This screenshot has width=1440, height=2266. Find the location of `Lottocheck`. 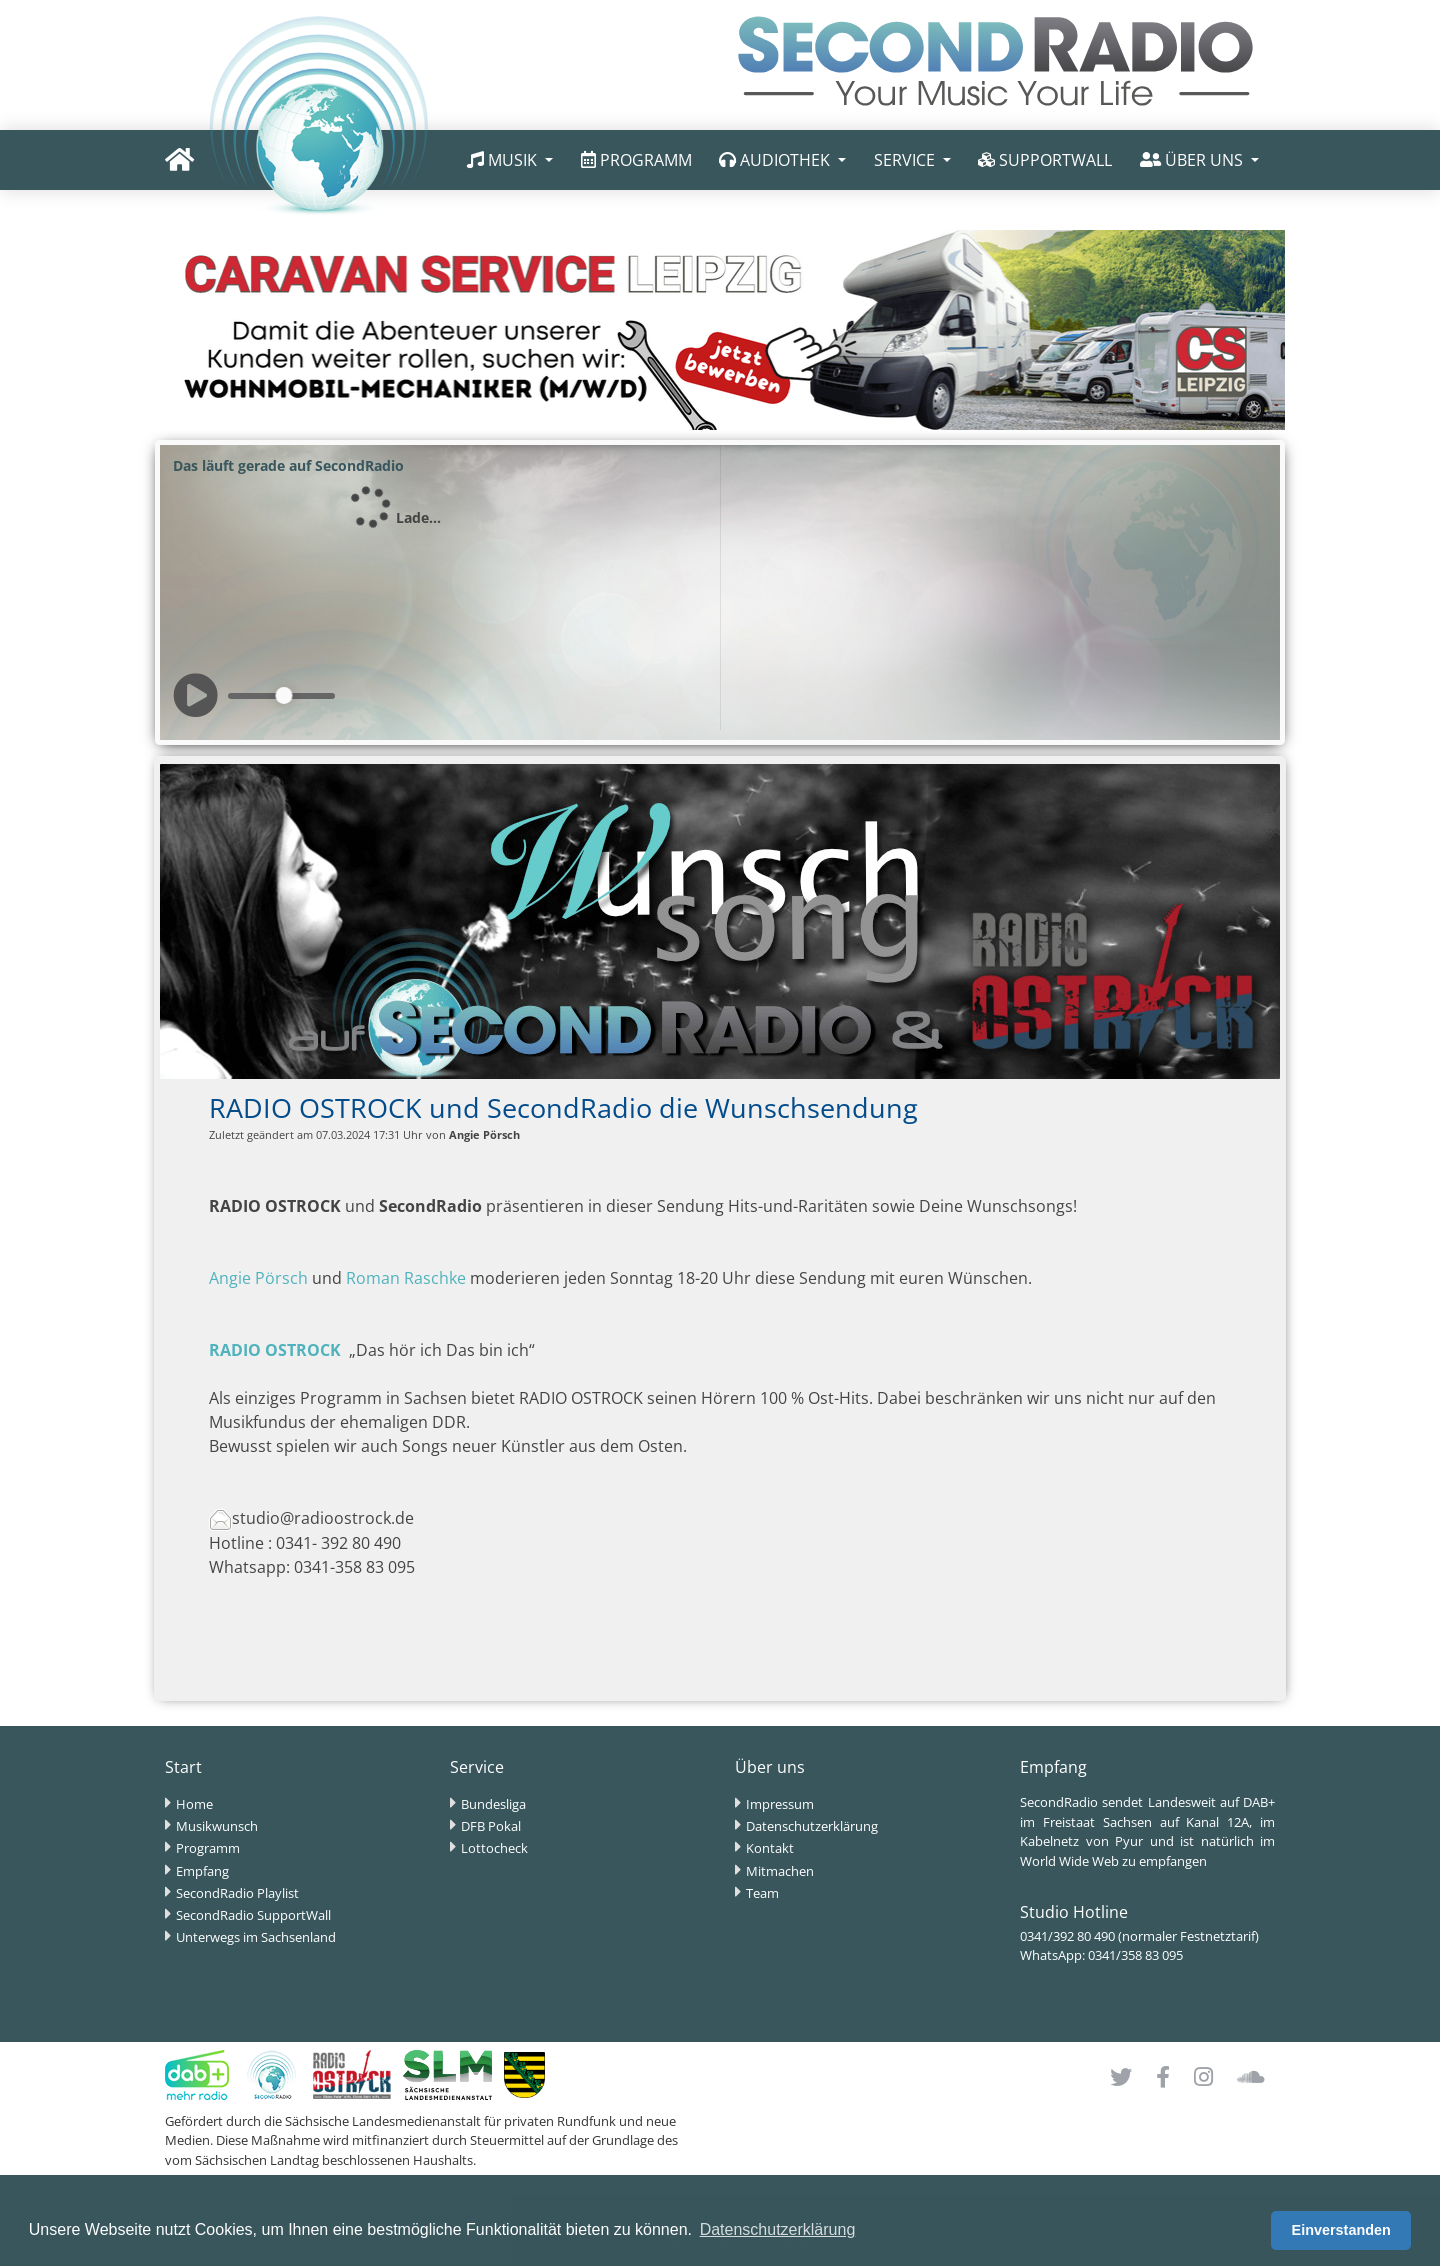

Lottocheck is located at coordinates (494, 1848).